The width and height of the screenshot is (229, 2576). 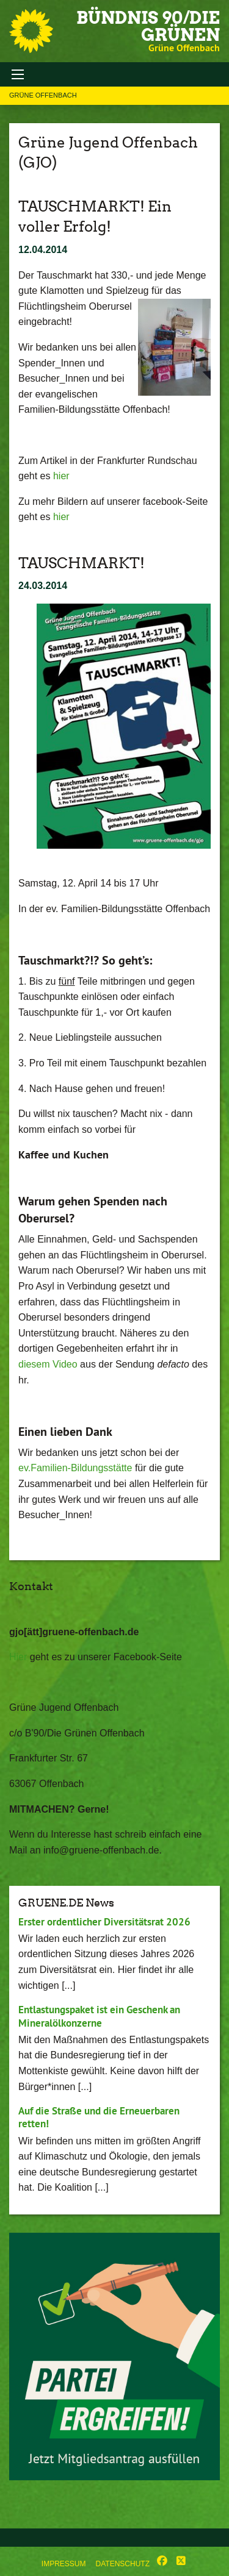 I want to click on diesem Video, so click(x=48, y=1364).